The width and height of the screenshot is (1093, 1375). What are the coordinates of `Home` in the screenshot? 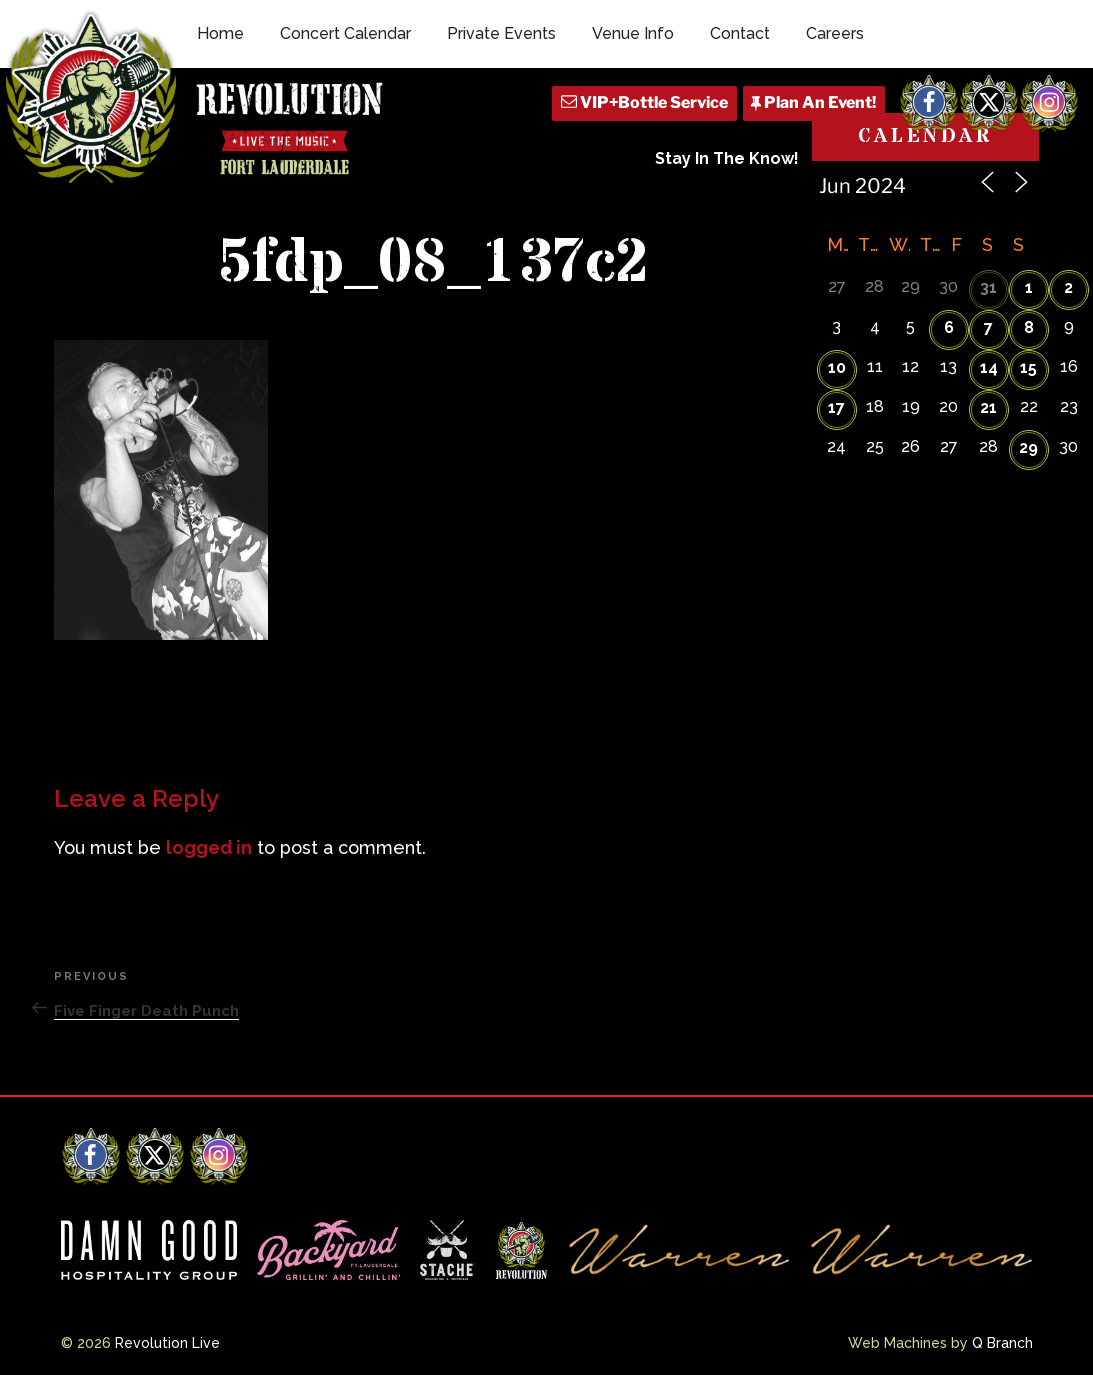 It's located at (220, 33).